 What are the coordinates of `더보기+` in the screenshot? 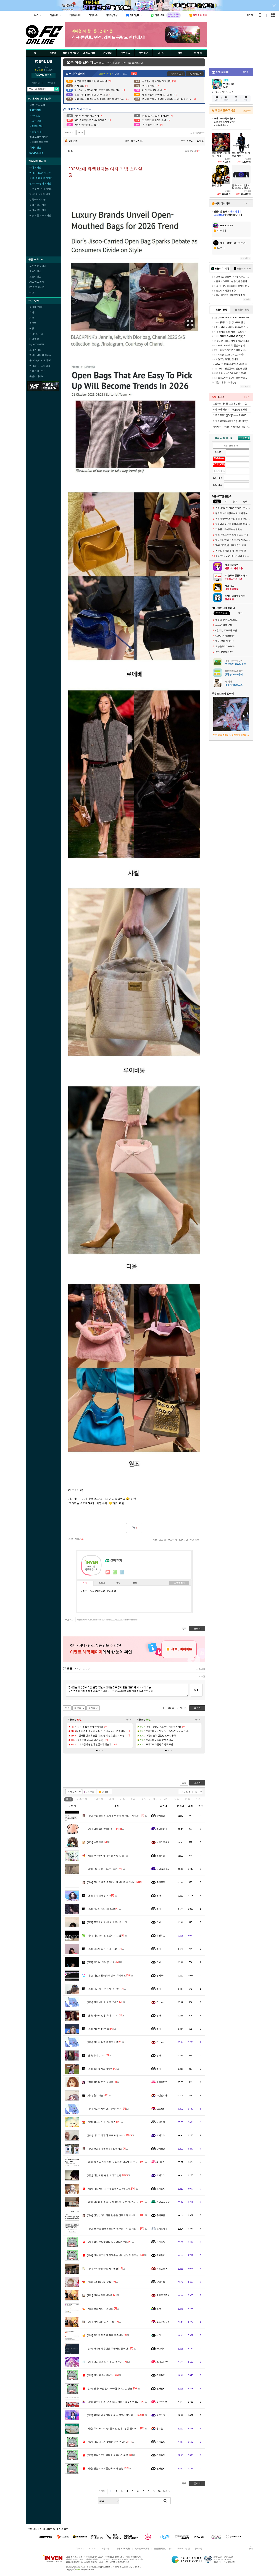 It's located at (129, 1720).